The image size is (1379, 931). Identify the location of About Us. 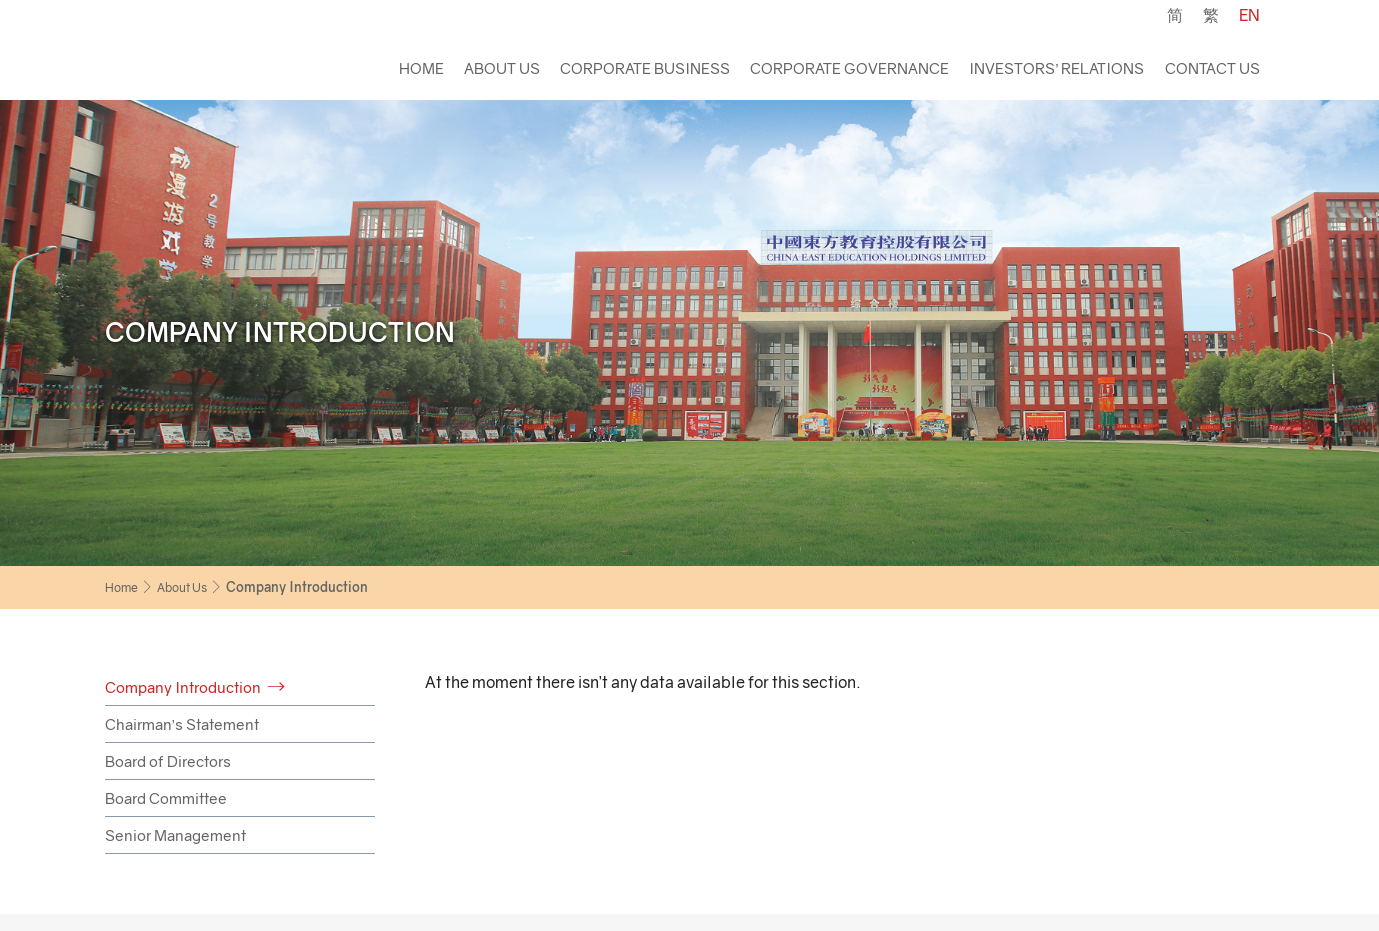
(502, 68).